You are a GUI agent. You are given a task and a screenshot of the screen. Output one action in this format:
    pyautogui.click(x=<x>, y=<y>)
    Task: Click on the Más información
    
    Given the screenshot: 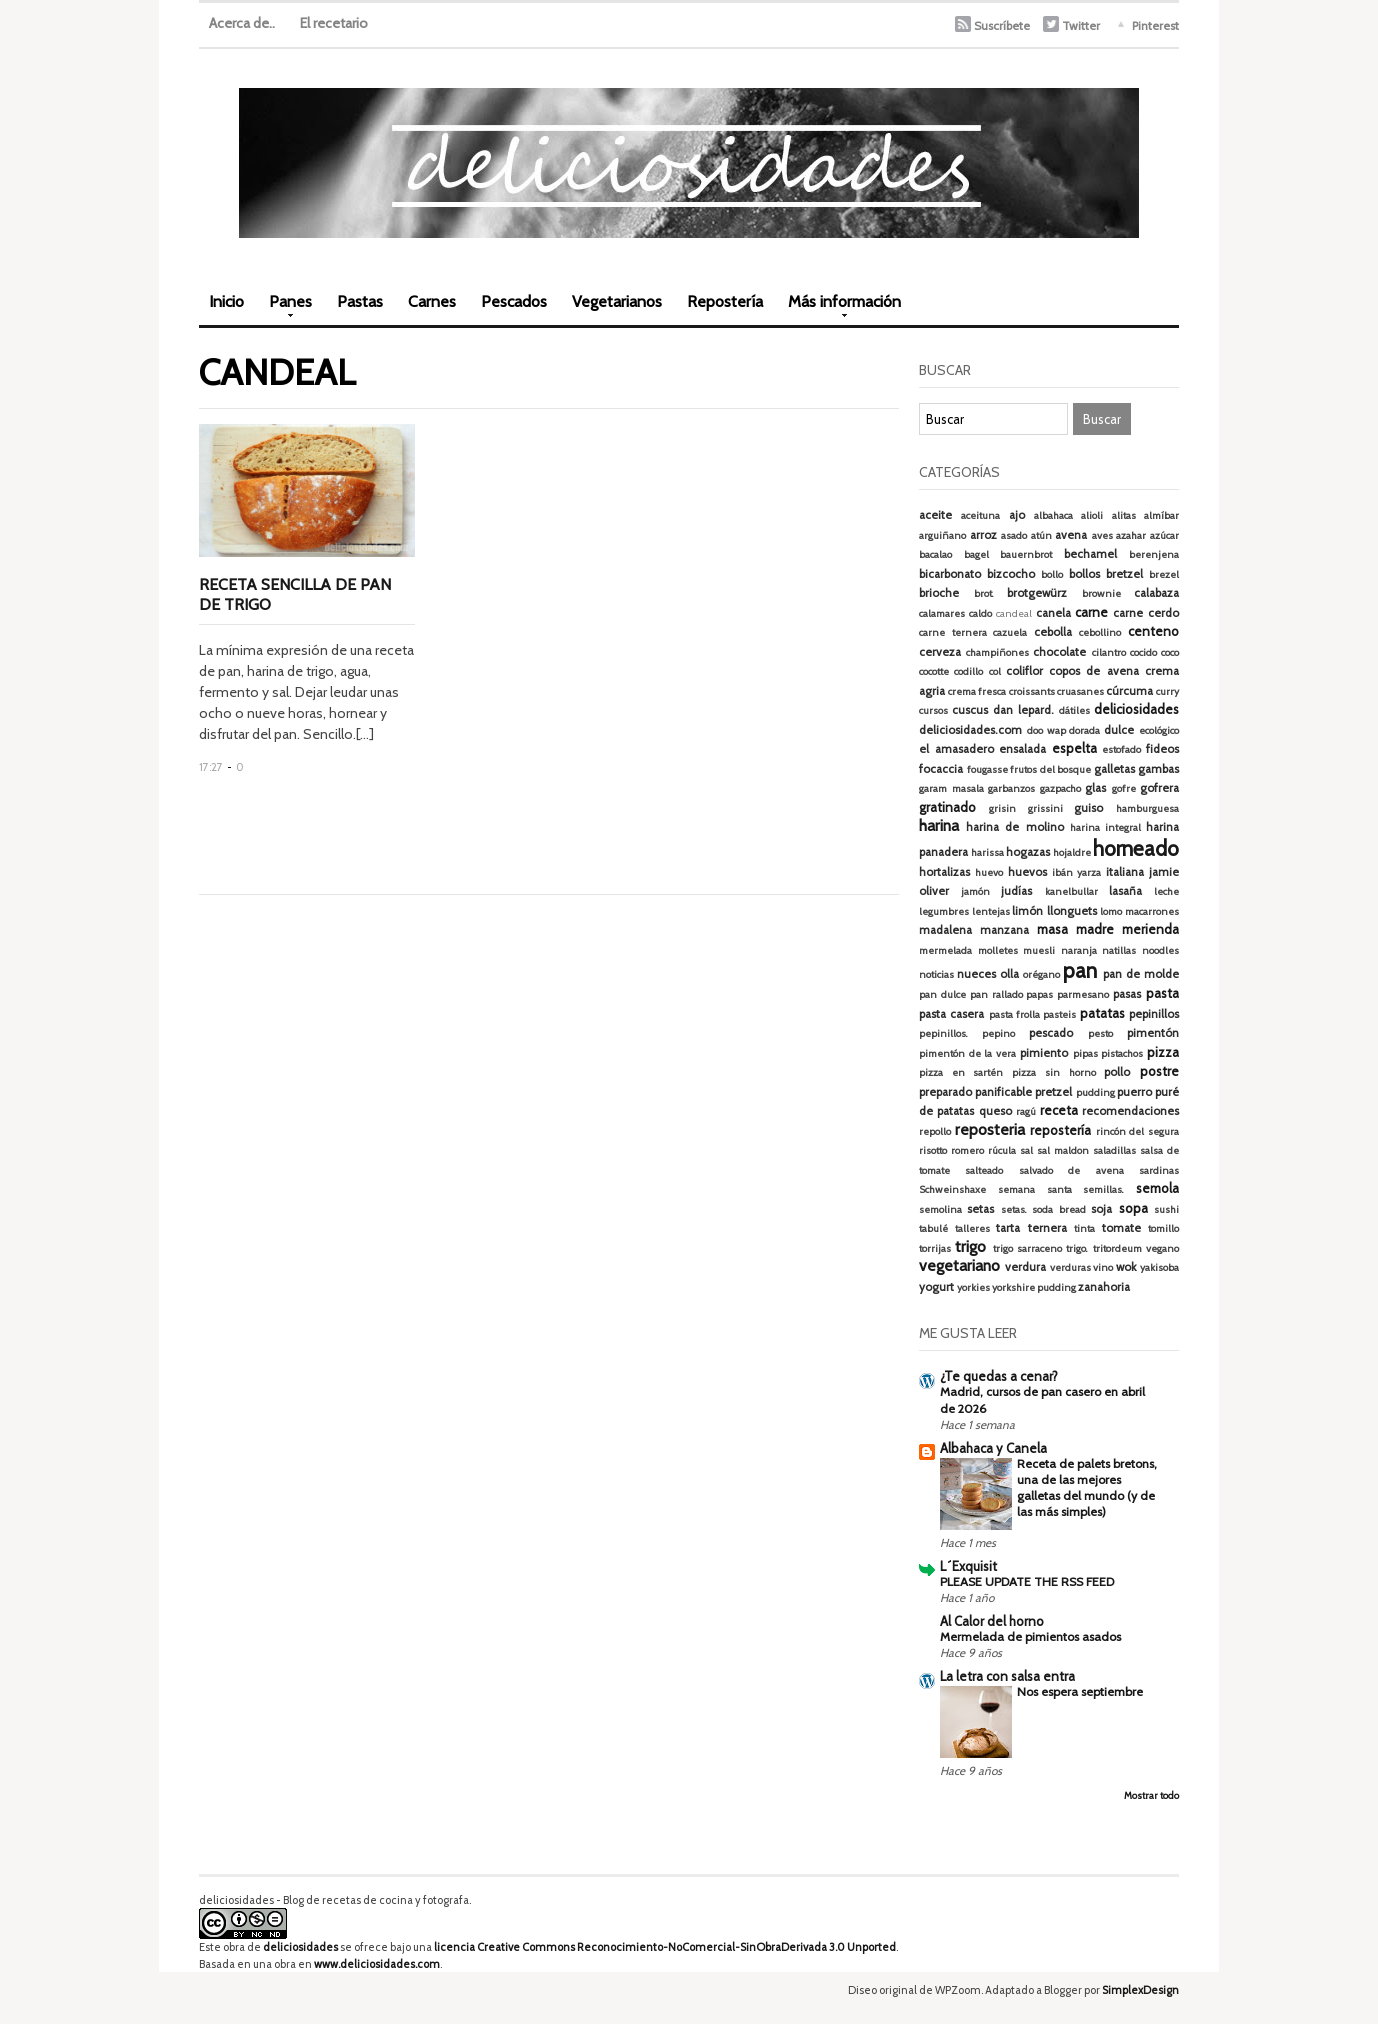 What is the action you would take?
    pyautogui.click(x=839, y=308)
    